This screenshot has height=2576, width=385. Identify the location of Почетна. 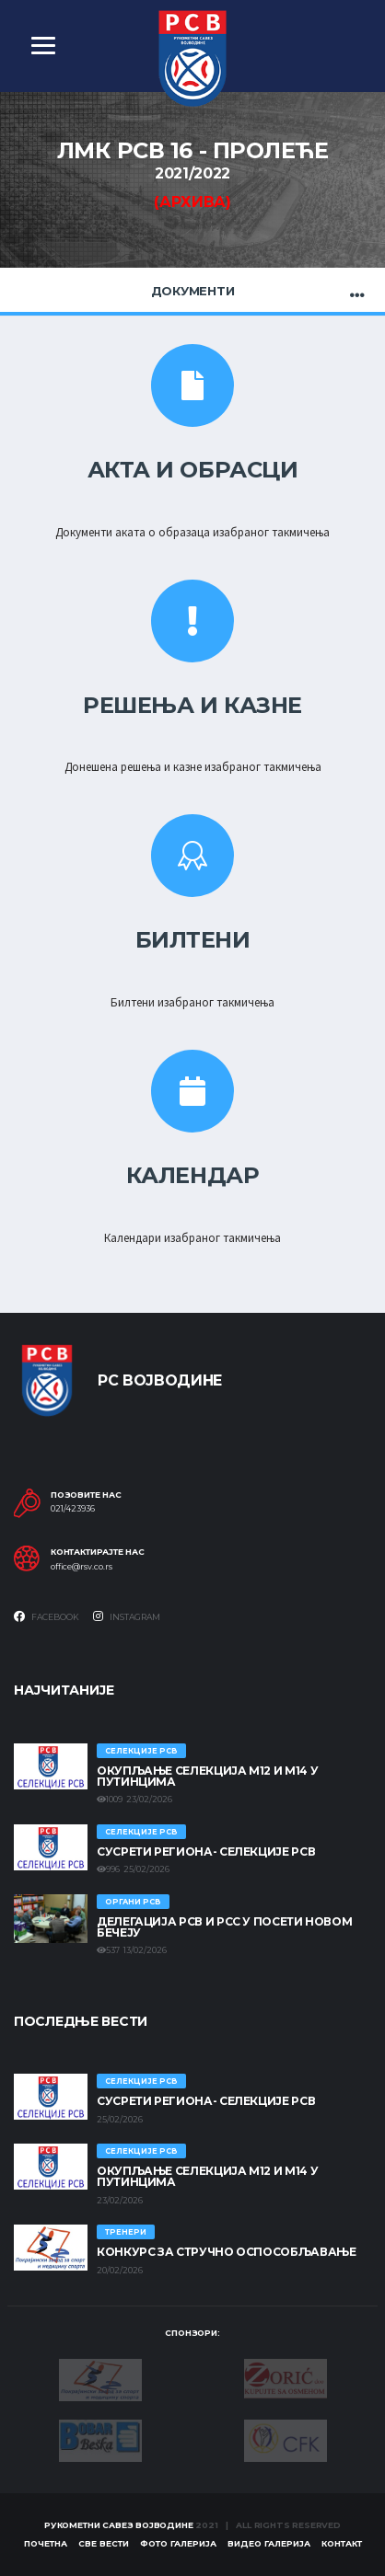
(45, 2543).